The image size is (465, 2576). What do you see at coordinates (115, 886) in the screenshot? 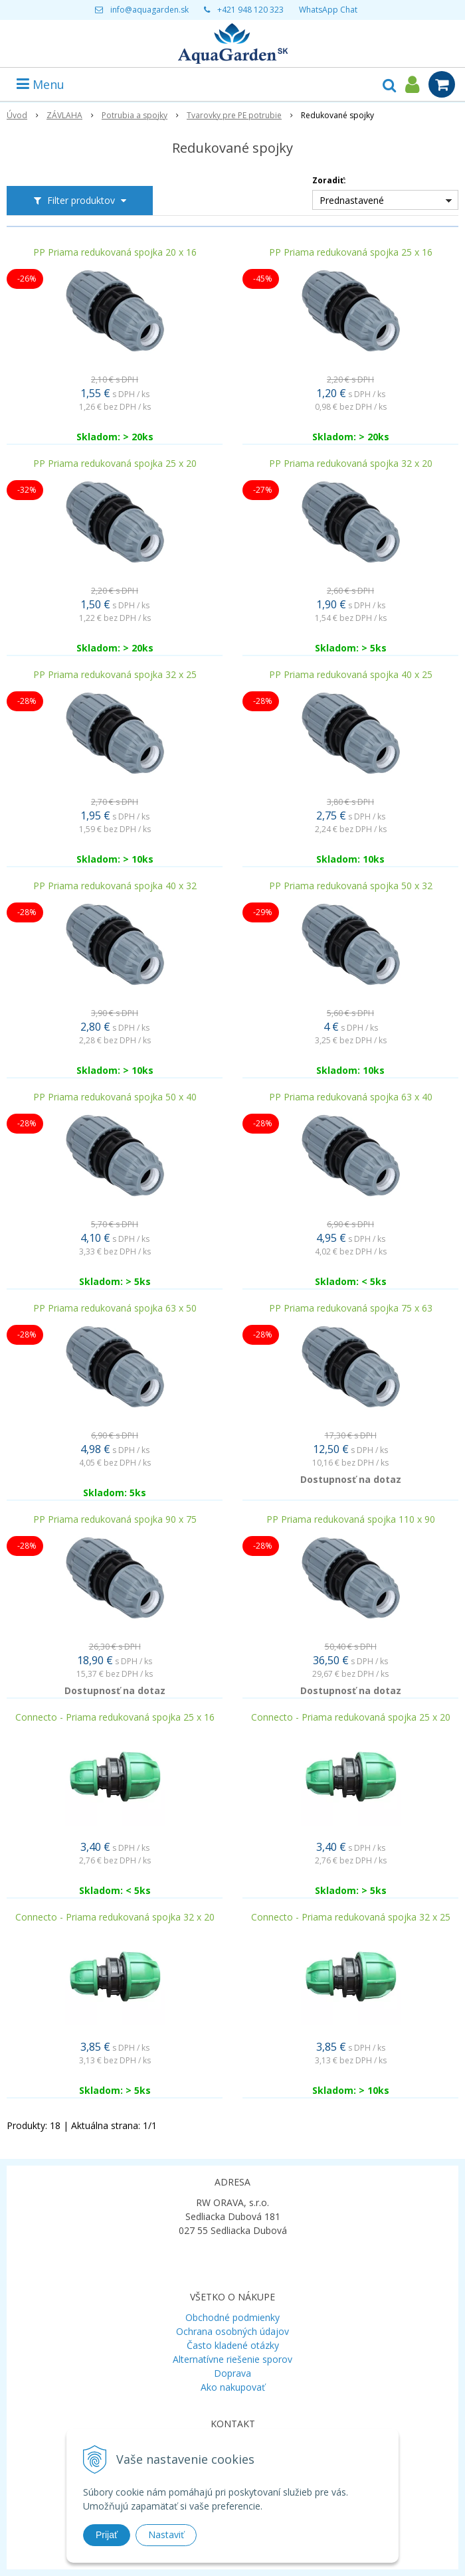
I see `PP Priama redukovaná spojka 40 x 32` at bounding box center [115, 886].